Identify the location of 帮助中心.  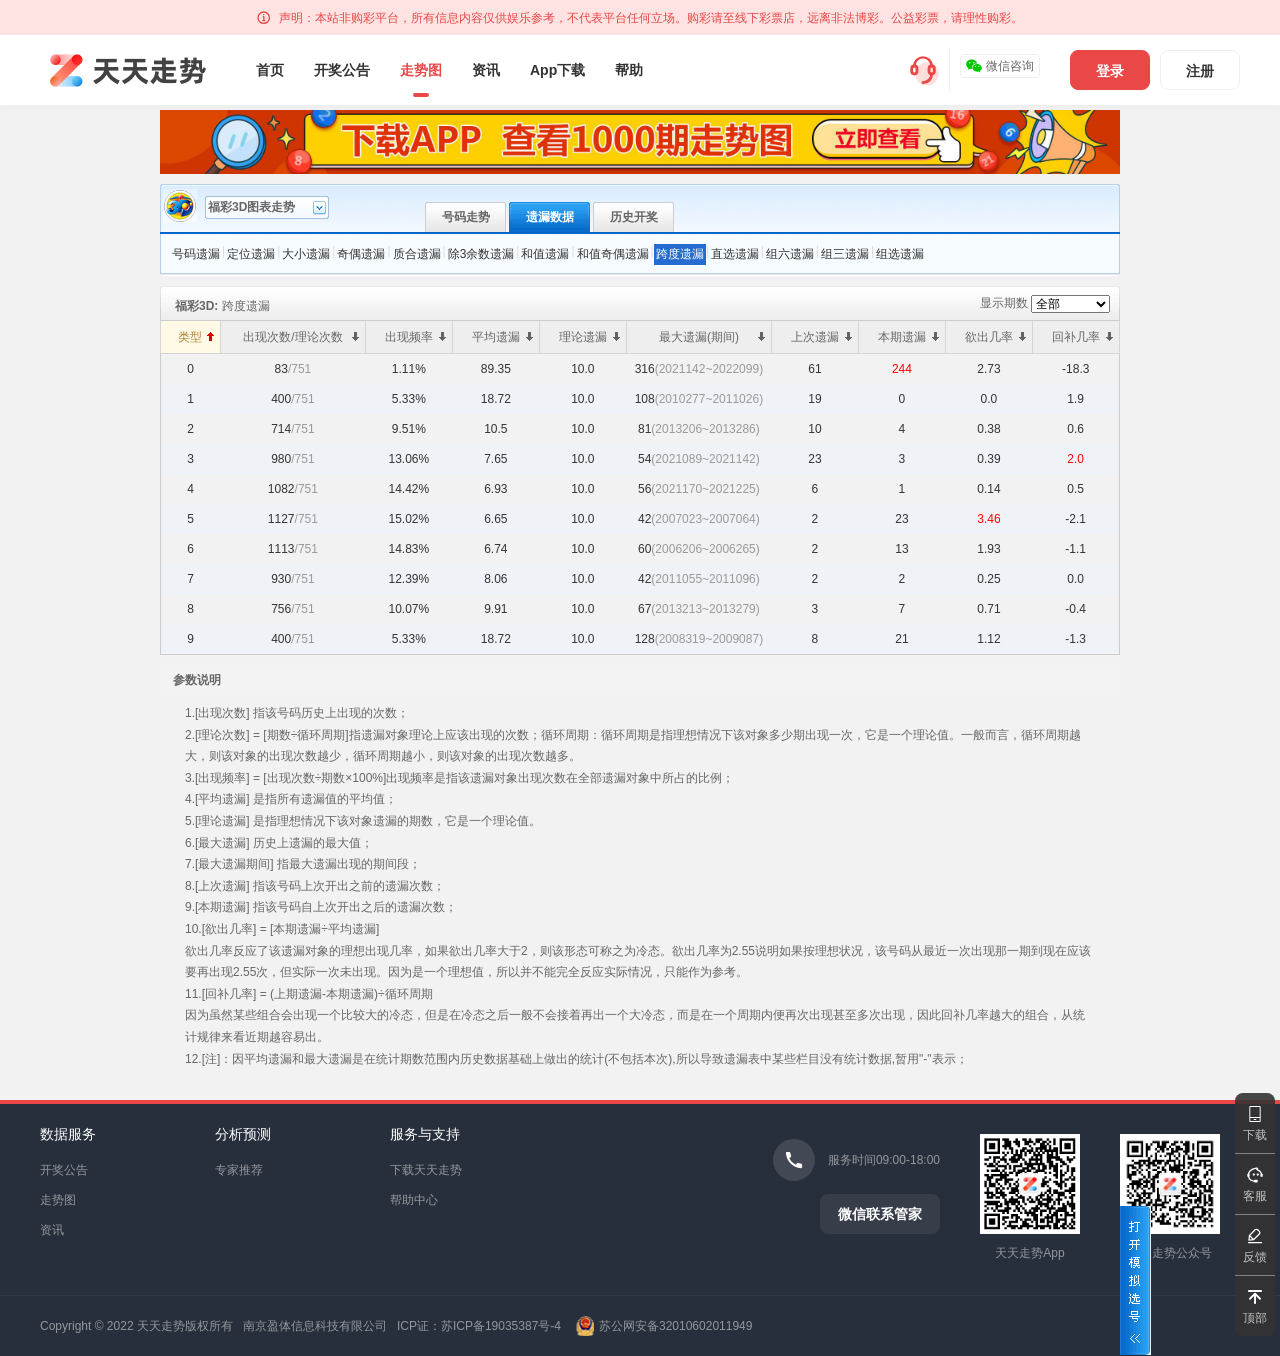
(414, 1200).